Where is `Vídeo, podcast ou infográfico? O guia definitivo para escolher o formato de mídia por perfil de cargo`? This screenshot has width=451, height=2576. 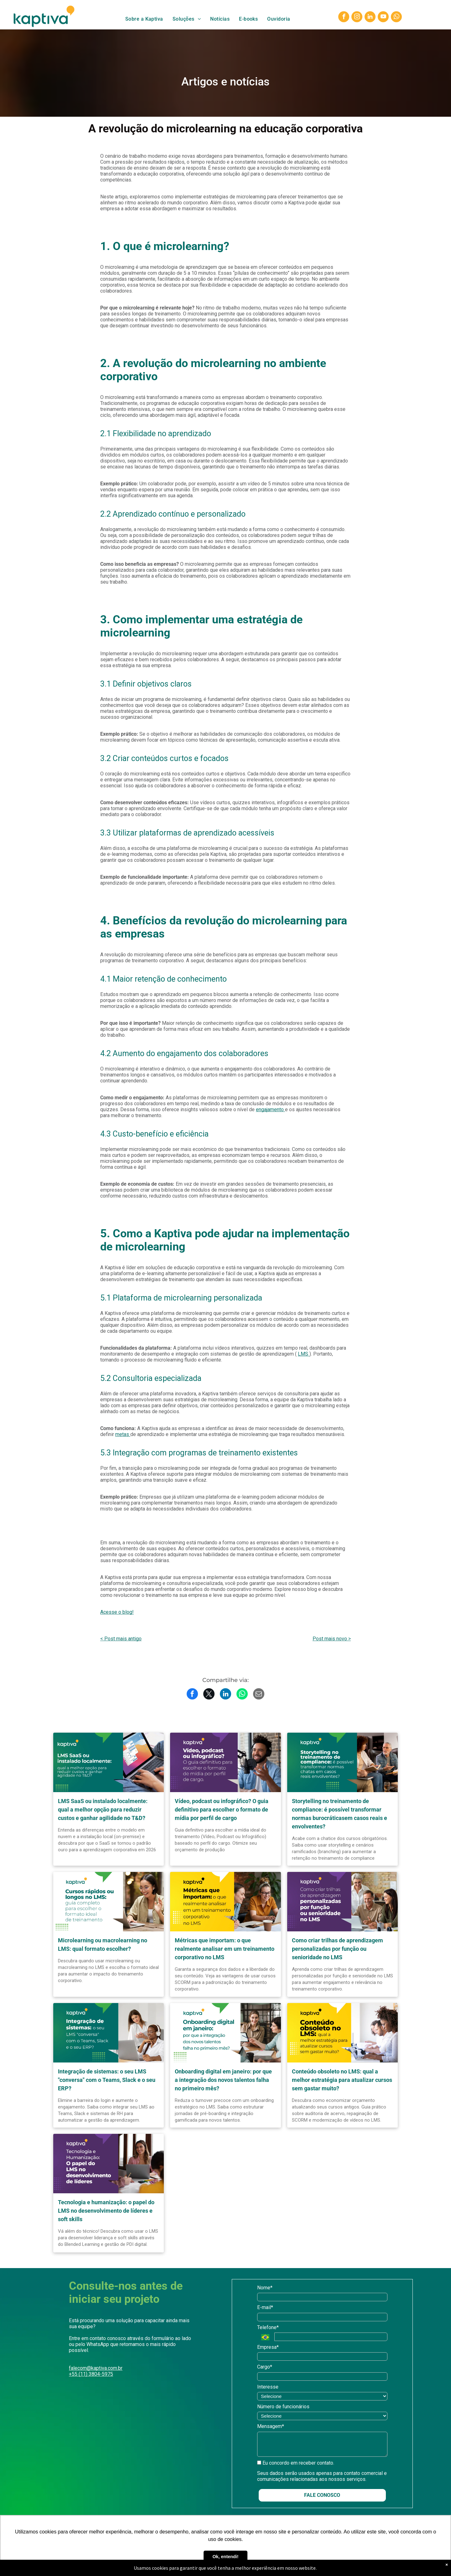
Vídeo, podcast ou infográfico? O guia definitivo para escolher o formato de mídia por perfil de cargo is located at coordinates (221, 1809).